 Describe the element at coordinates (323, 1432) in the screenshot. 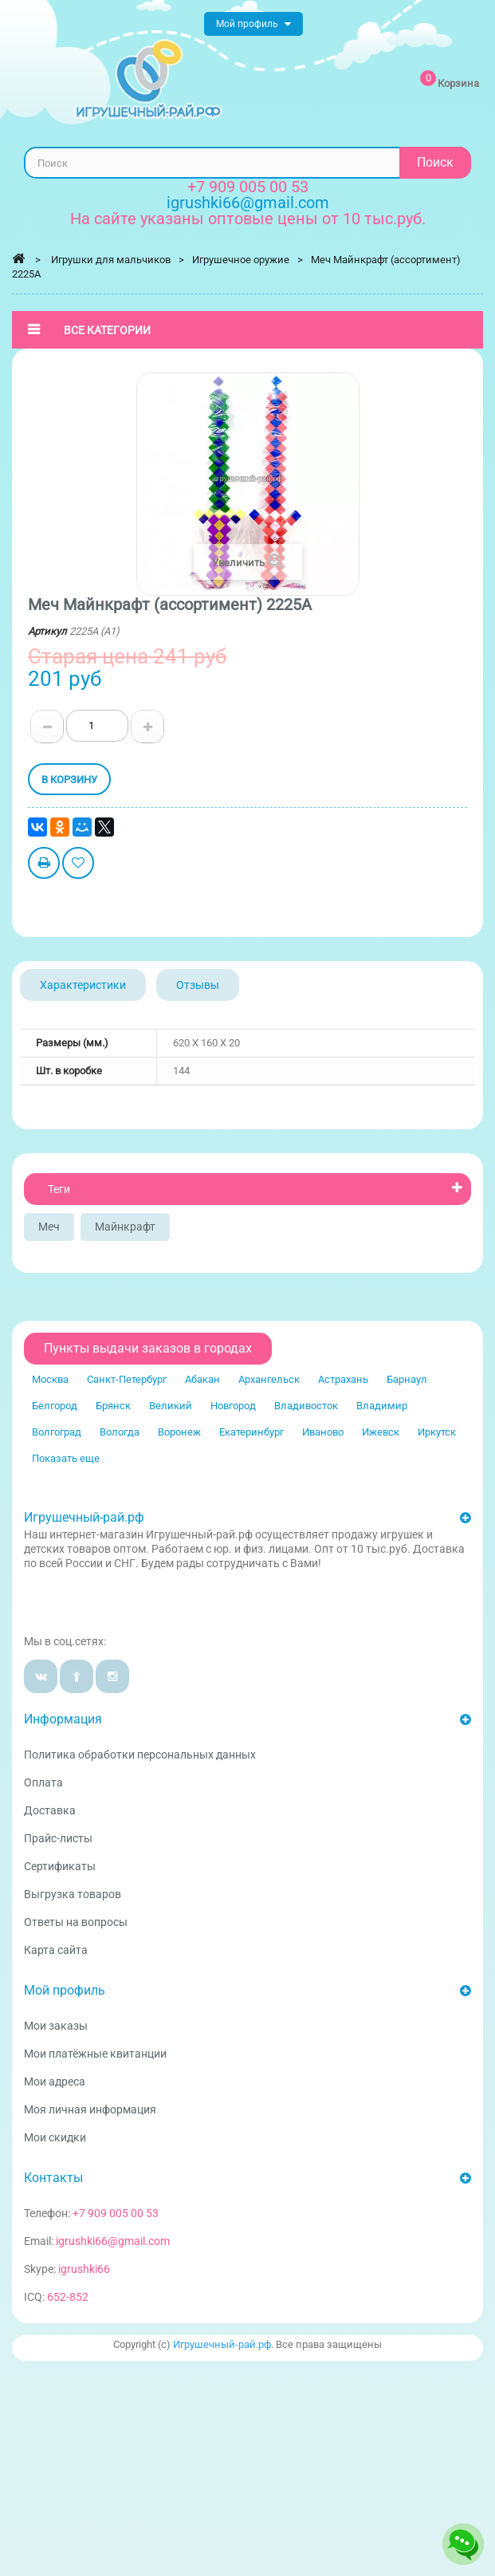

I see `Иваново` at that location.